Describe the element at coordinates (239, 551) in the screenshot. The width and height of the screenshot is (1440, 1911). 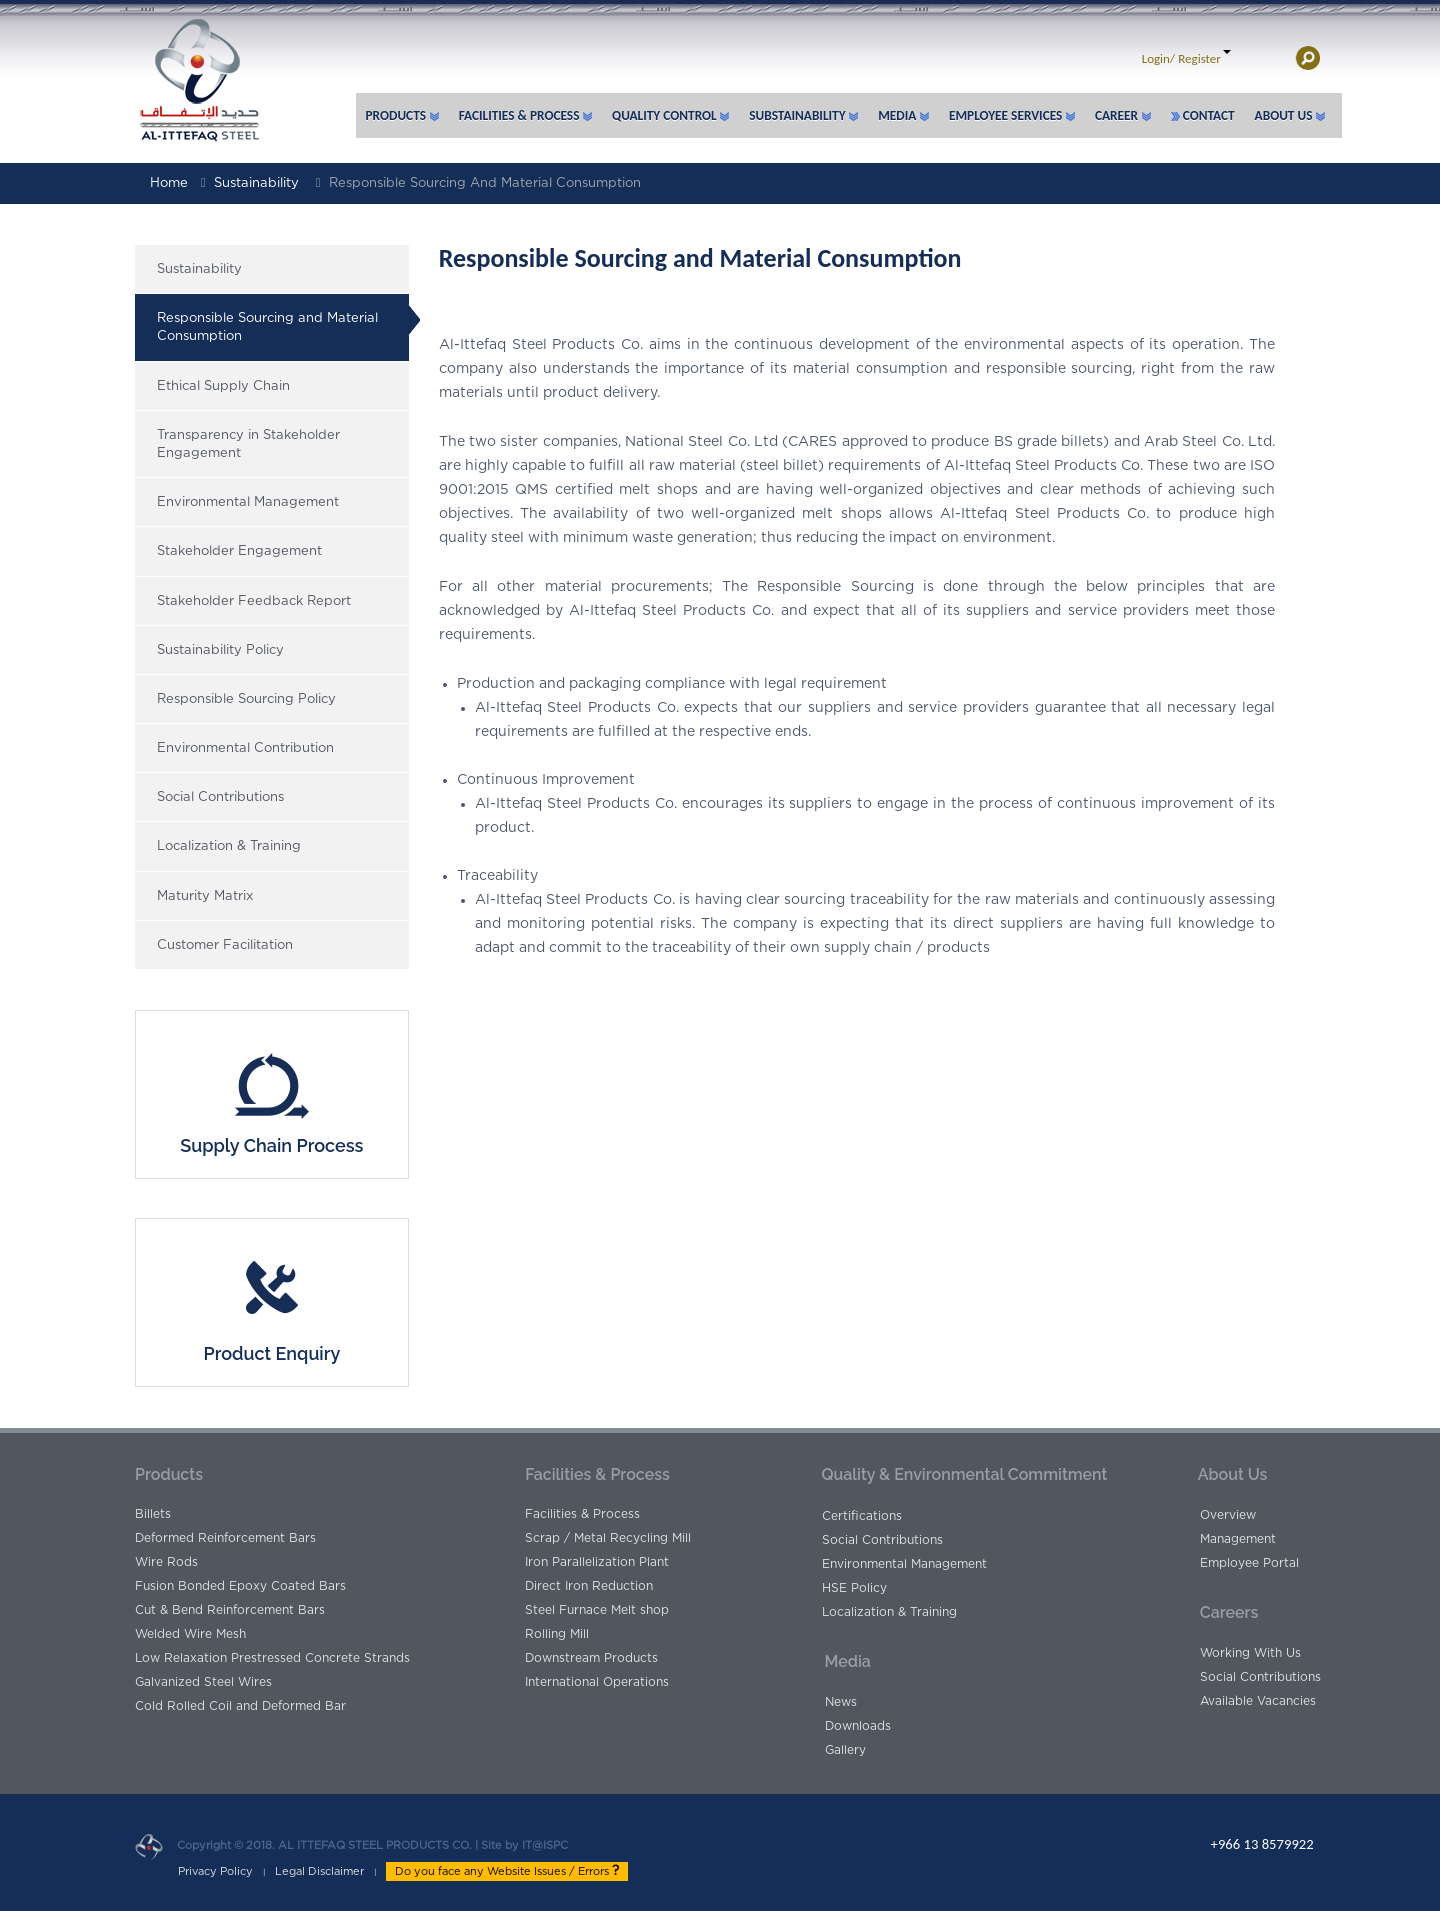
I see `Stakeholder Engagement` at that location.